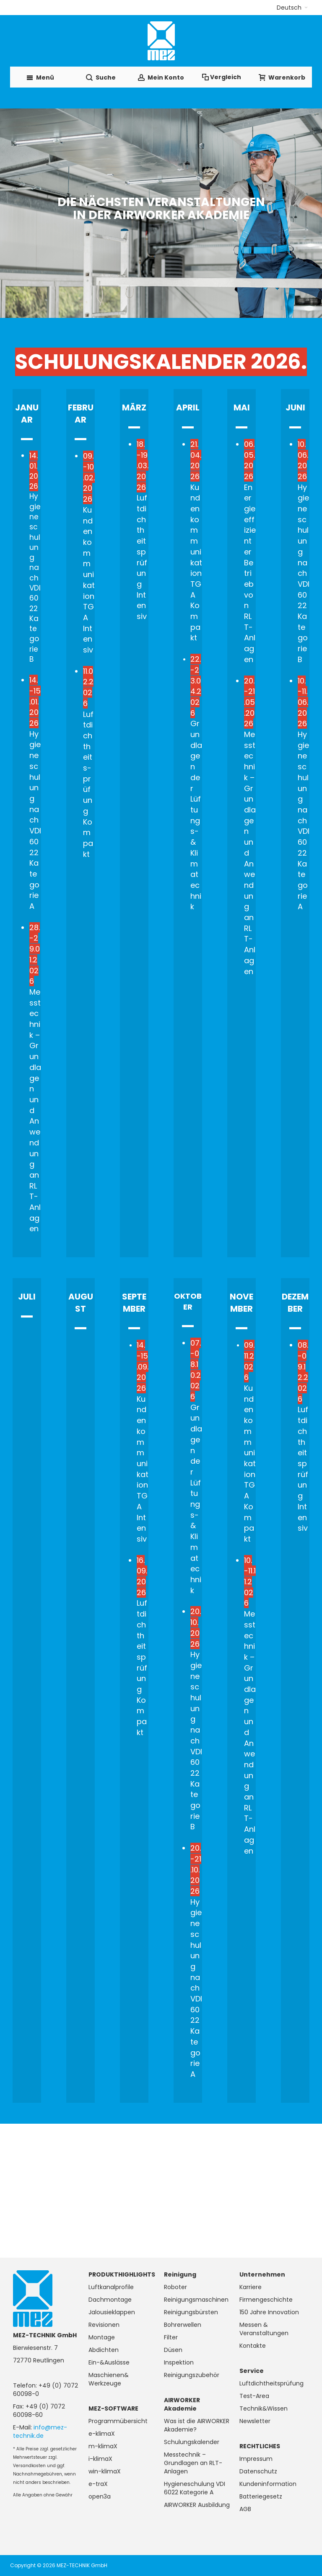 This screenshot has width=322, height=2576. What do you see at coordinates (182, 2325) in the screenshot?
I see `Bohrerwellen` at bounding box center [182, 2325].